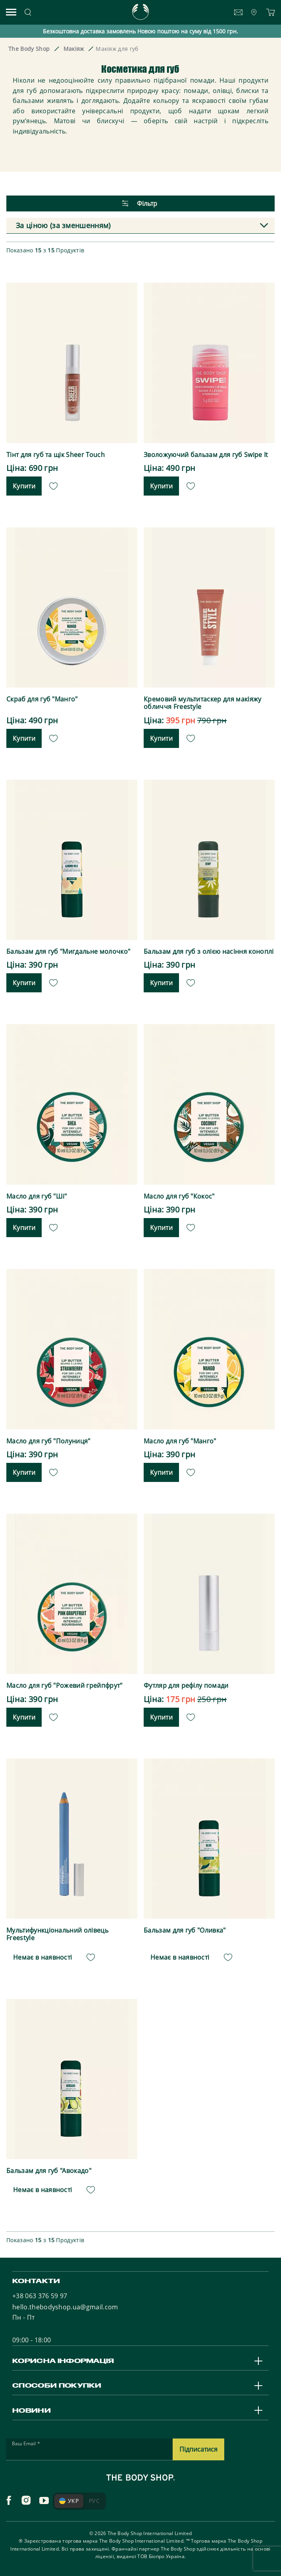 The width and height of the screenshot is (281, 2576). I want to click on Масло для губ "Рожевий грейпфрут", so click(64, 1685).